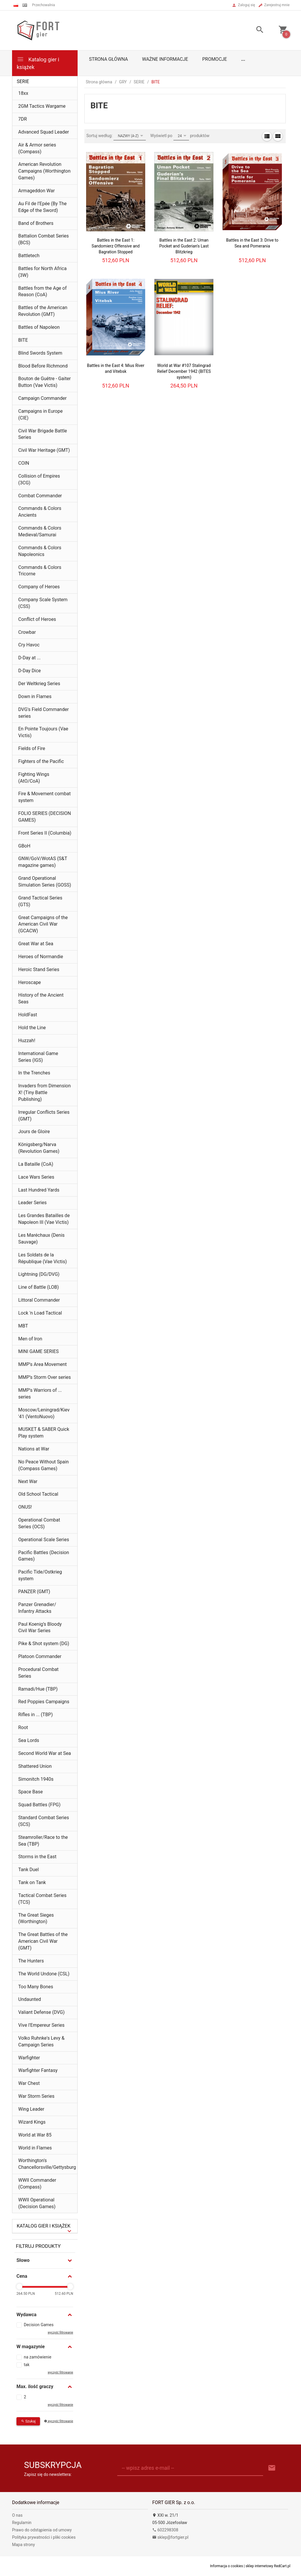 The image size is (301, 2576). What do you see at coordinates (43, 239) in the screenshot?
I see `Battalion Combat Series (BCS)` at bounding box center [43, 239].